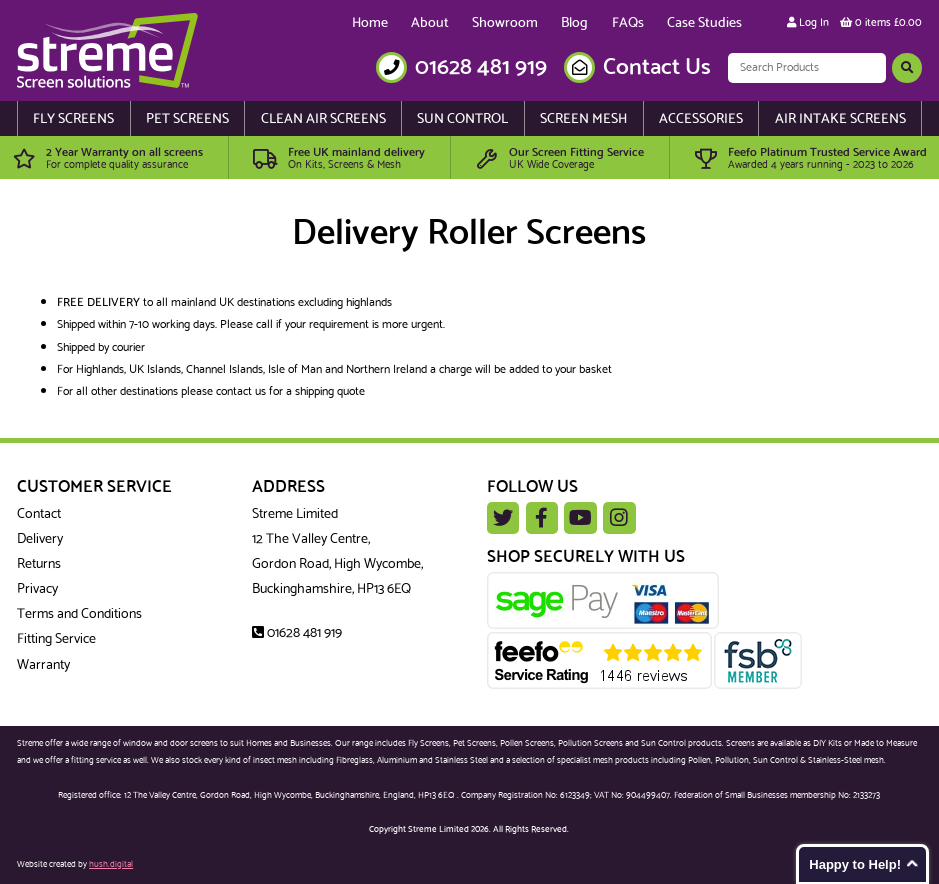 Image resolution: width=939 pixels, height=884 pixels. What do you see at coordinates (657, 67) in the screenshot?
I see `Contact Us` at bounding box center [657, 67].